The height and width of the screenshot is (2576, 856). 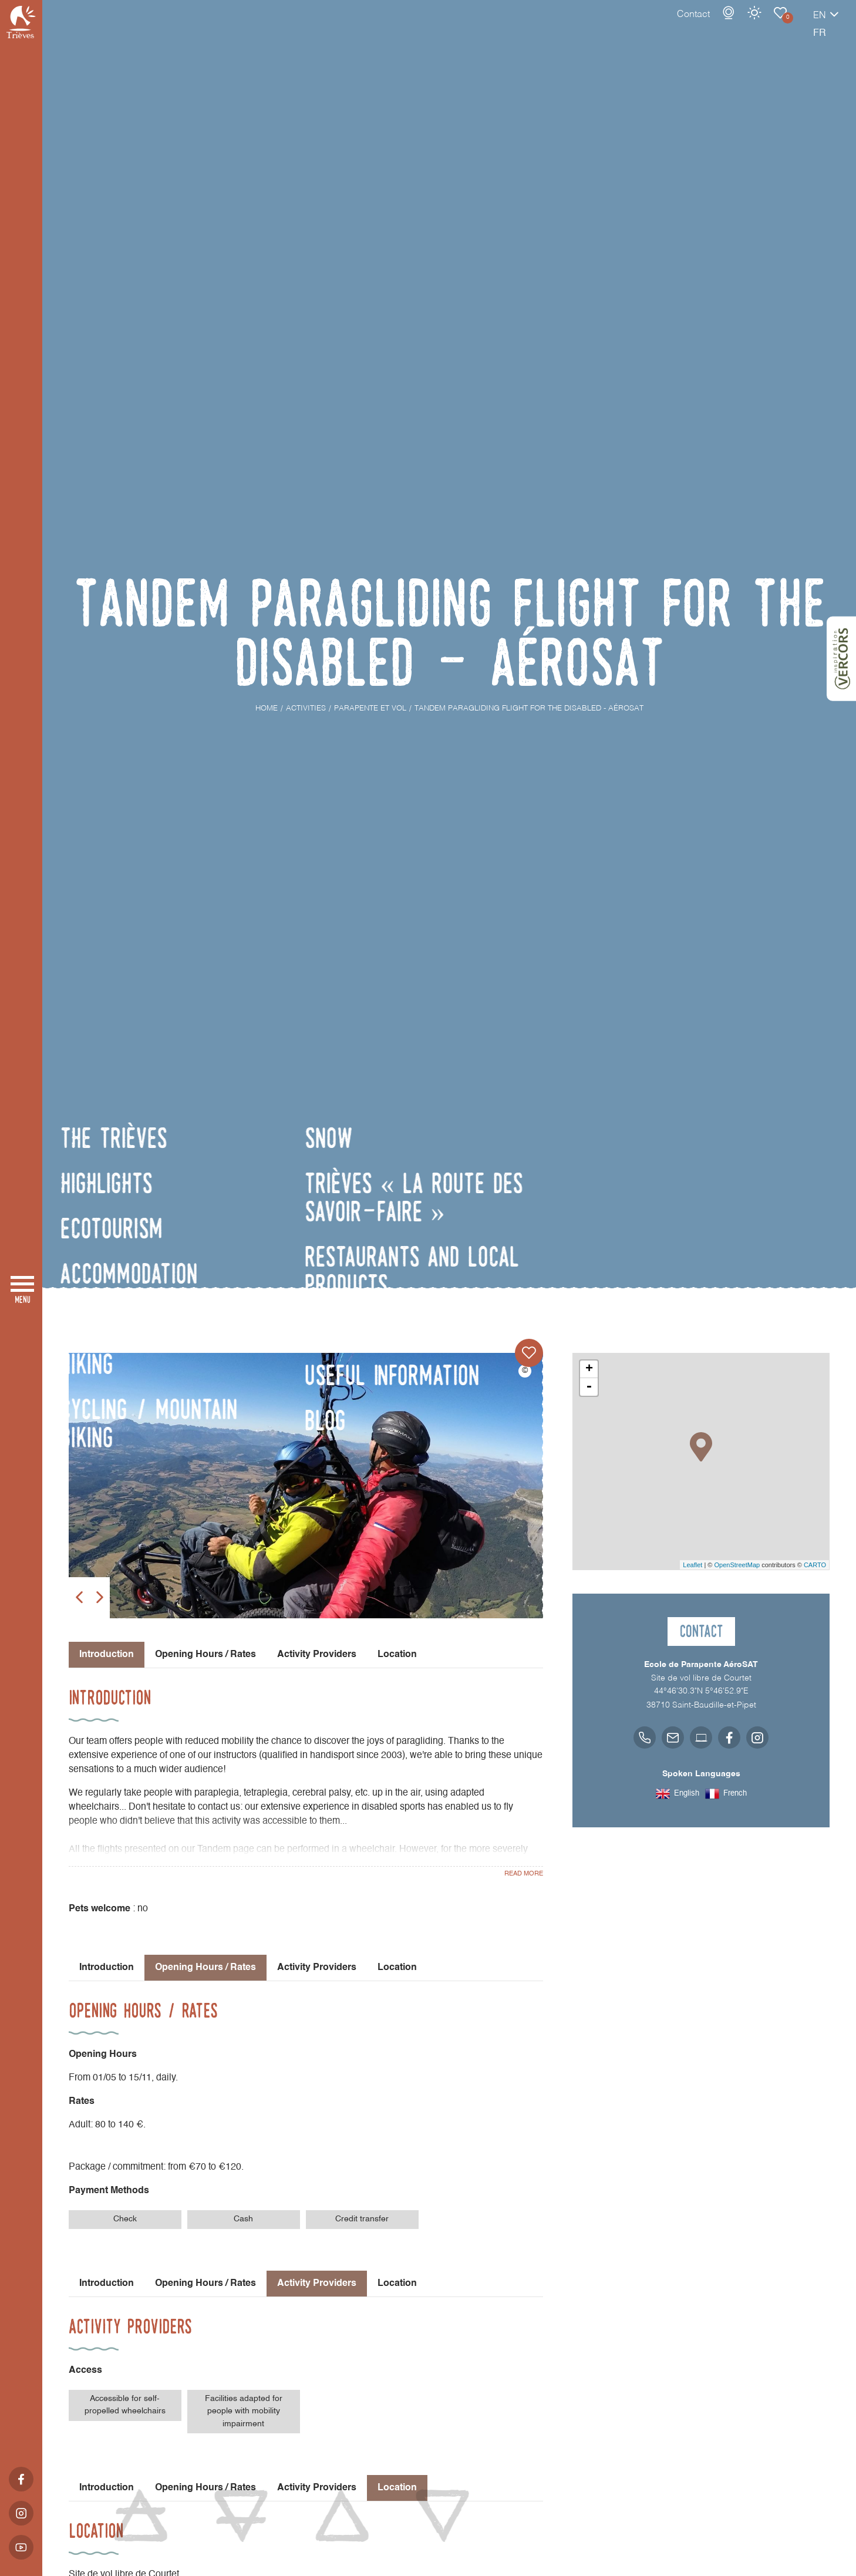 I want to click on Introduction, so click(x=106, y=1967).